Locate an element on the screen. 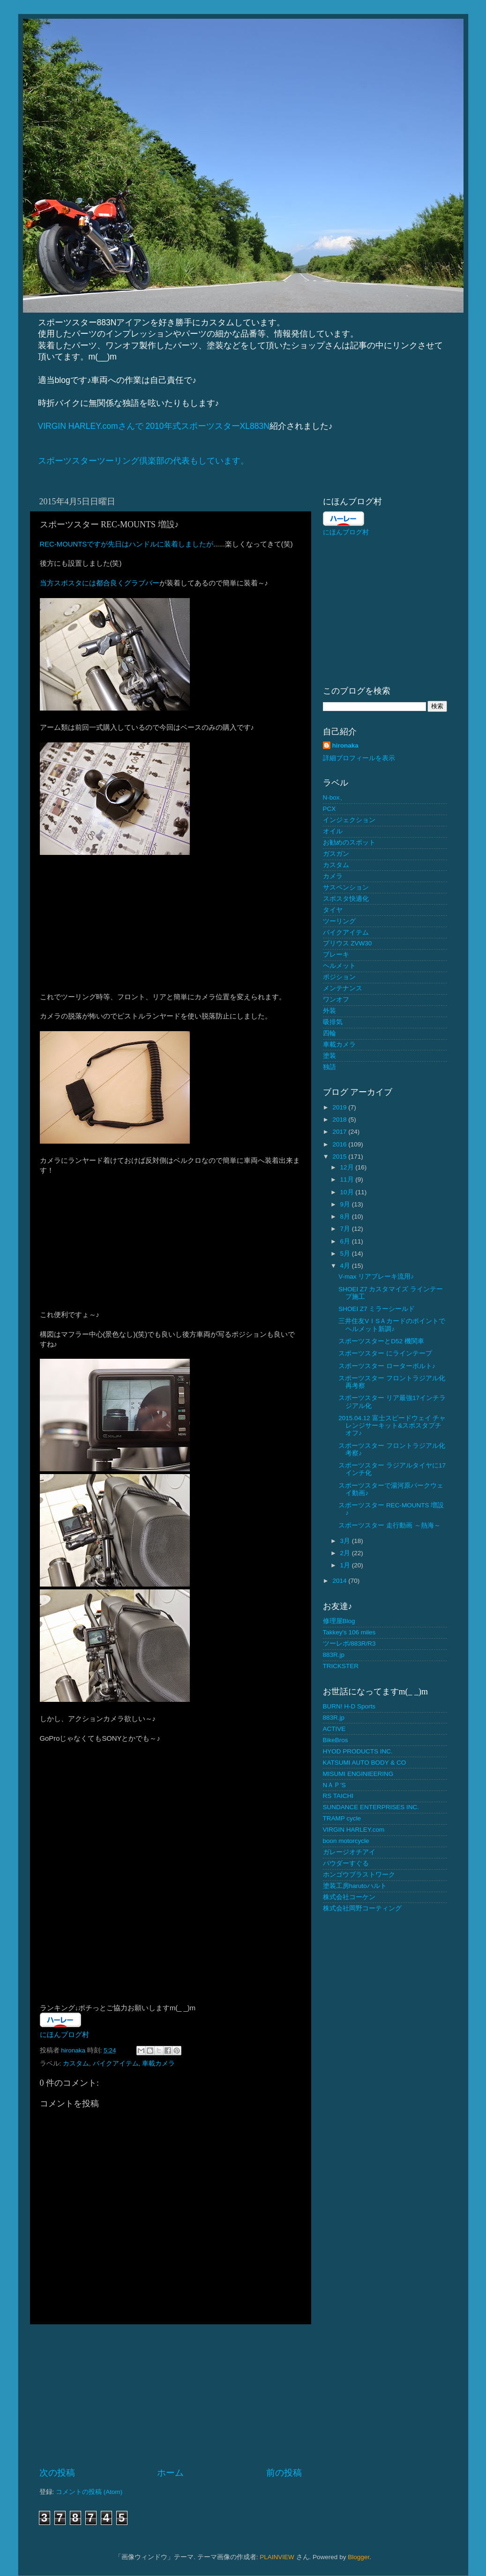  2018 is located at coordinates (340, 1119).